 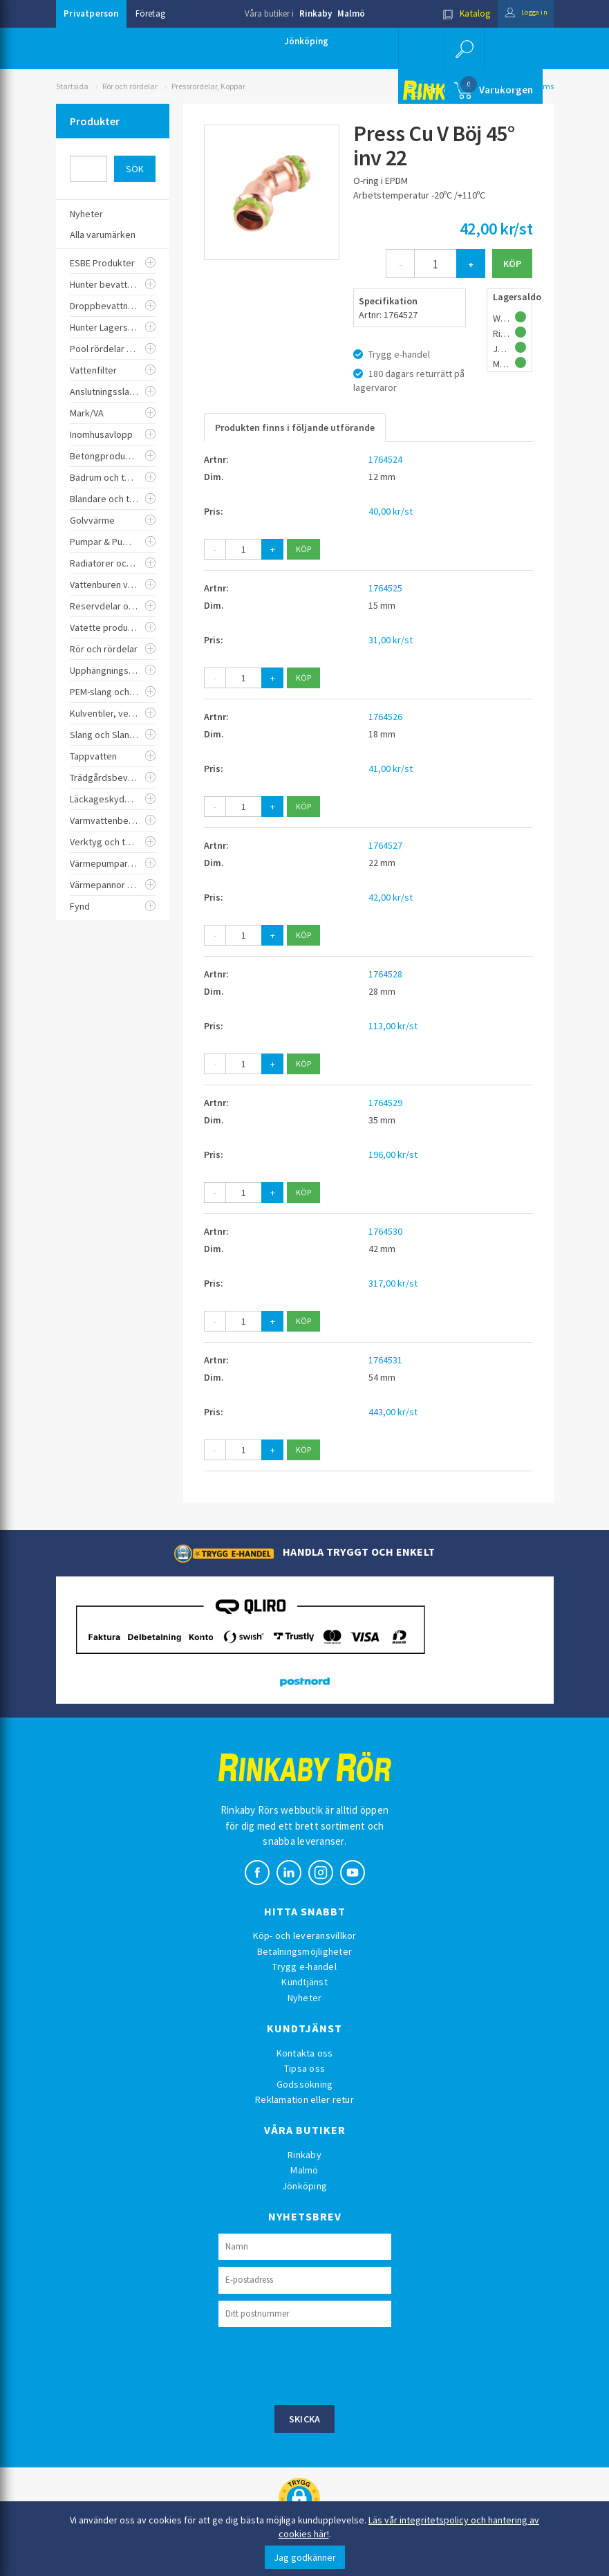 I want to click on Rör och rördelar, so click(x=130, y=86).